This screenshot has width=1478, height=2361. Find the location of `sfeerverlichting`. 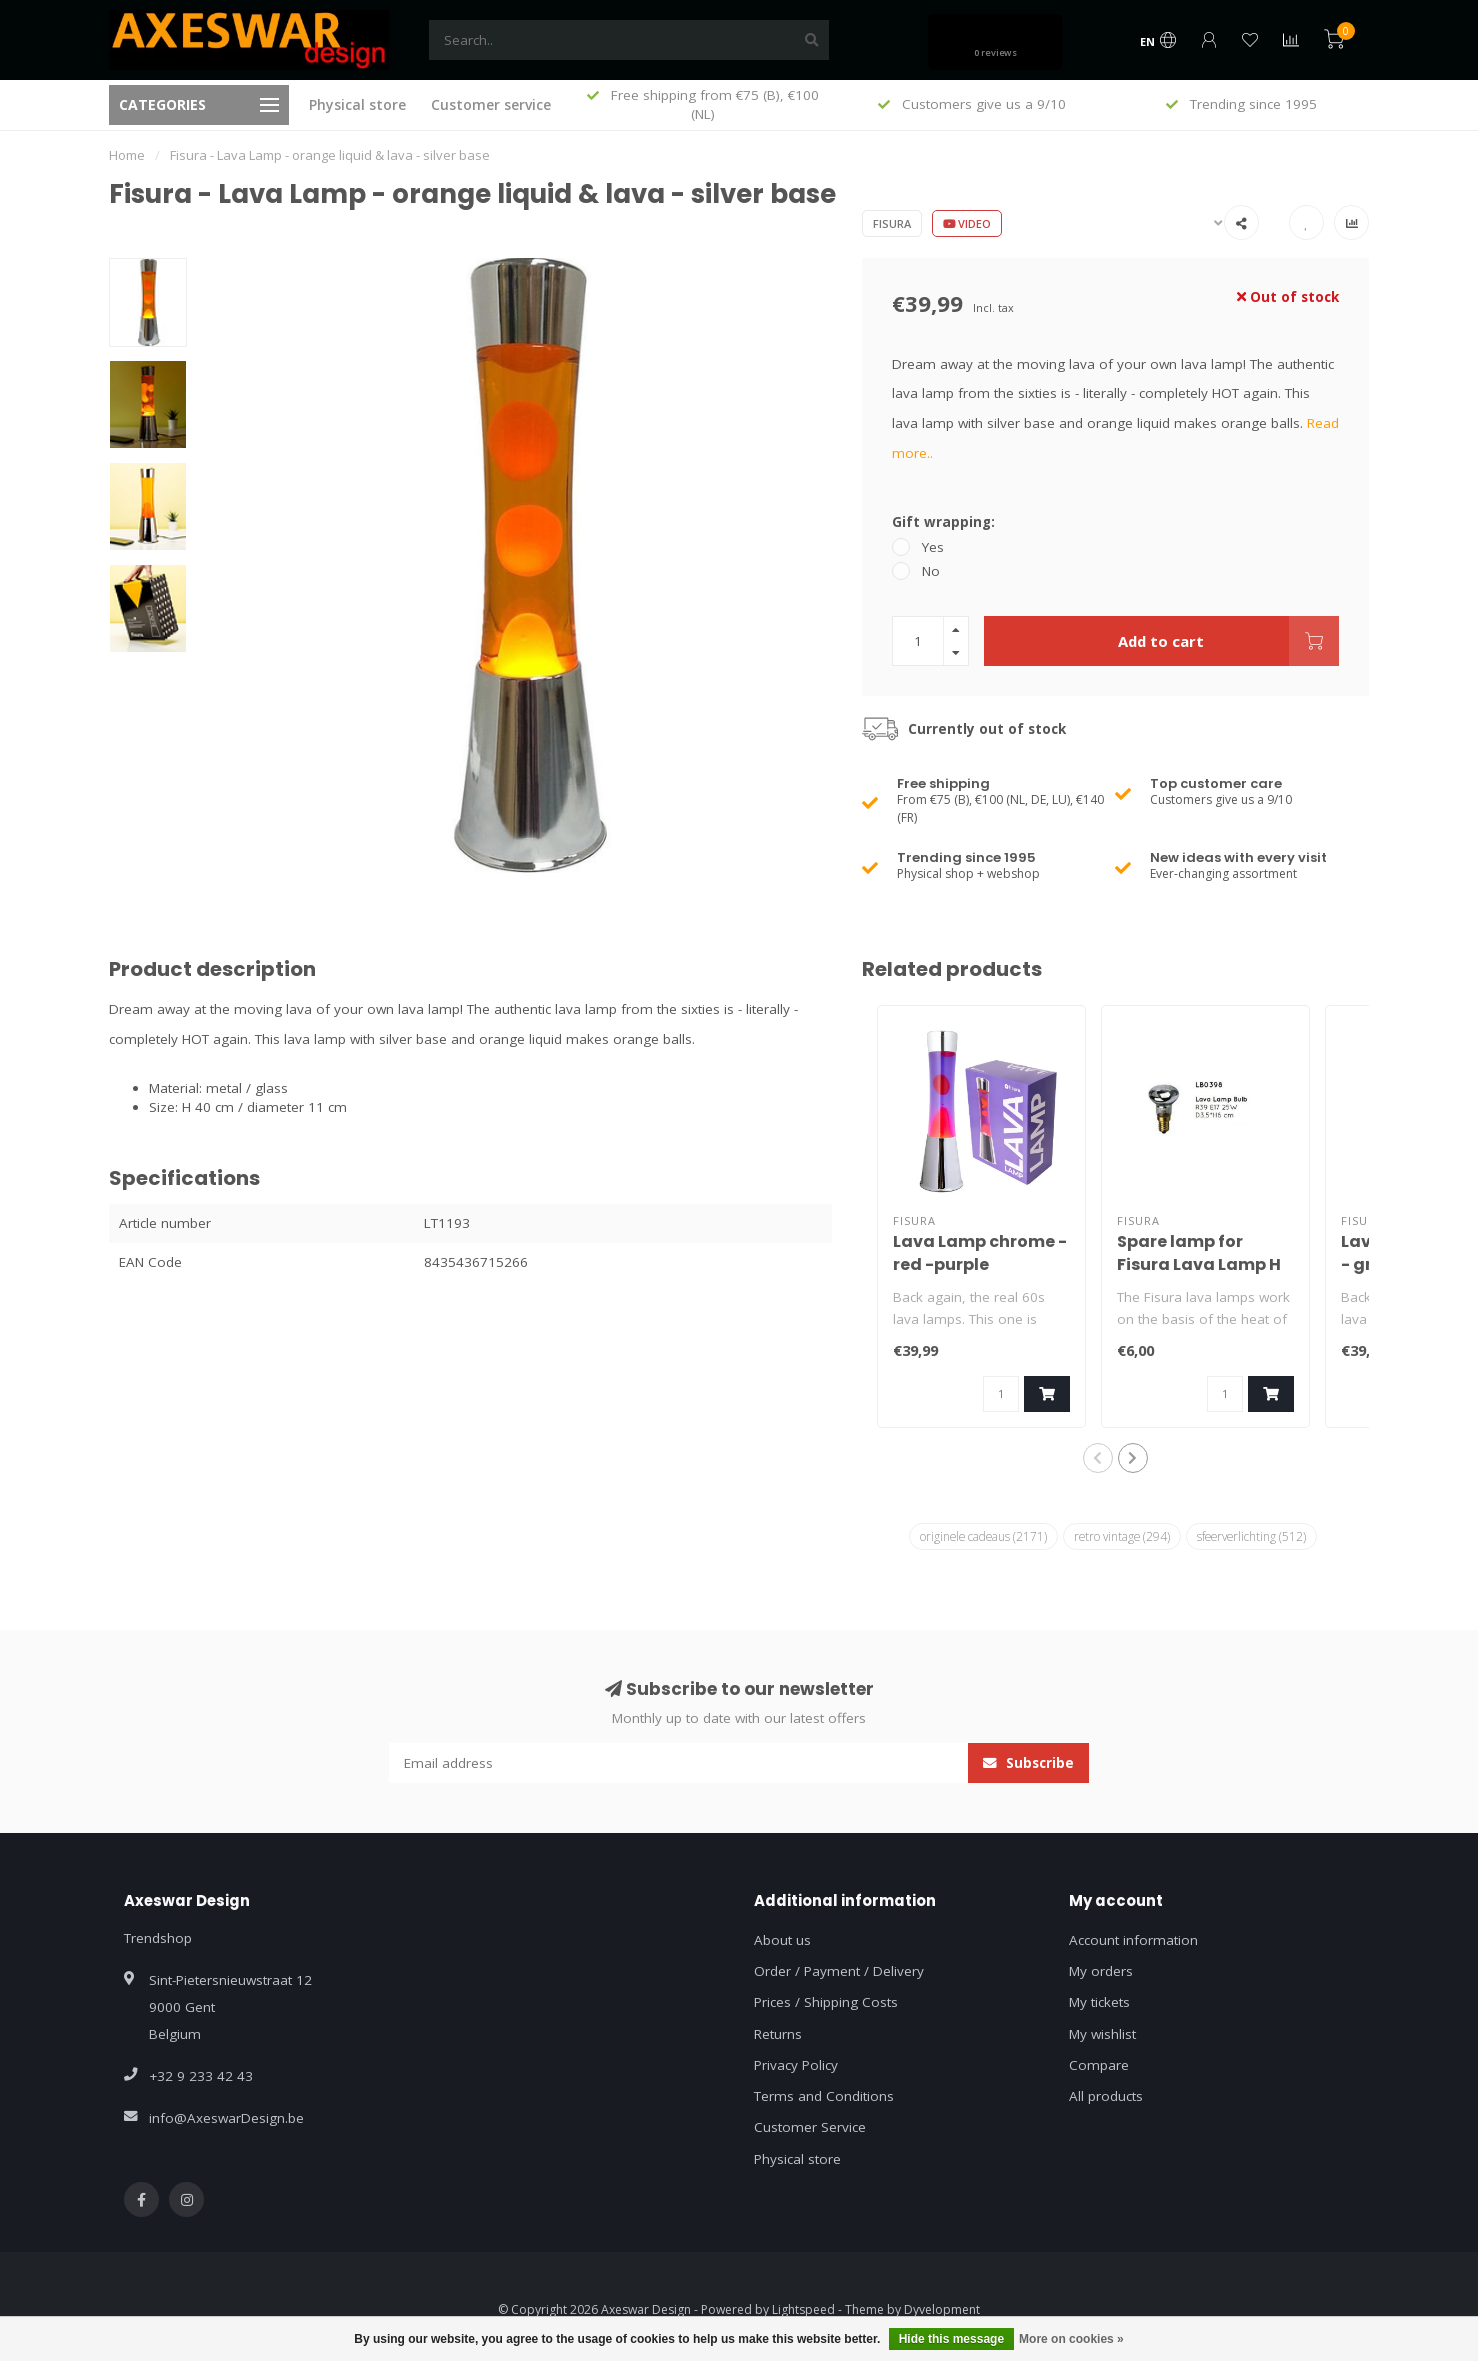

sfeerverlichting is located at coordinates (1251, 1536).